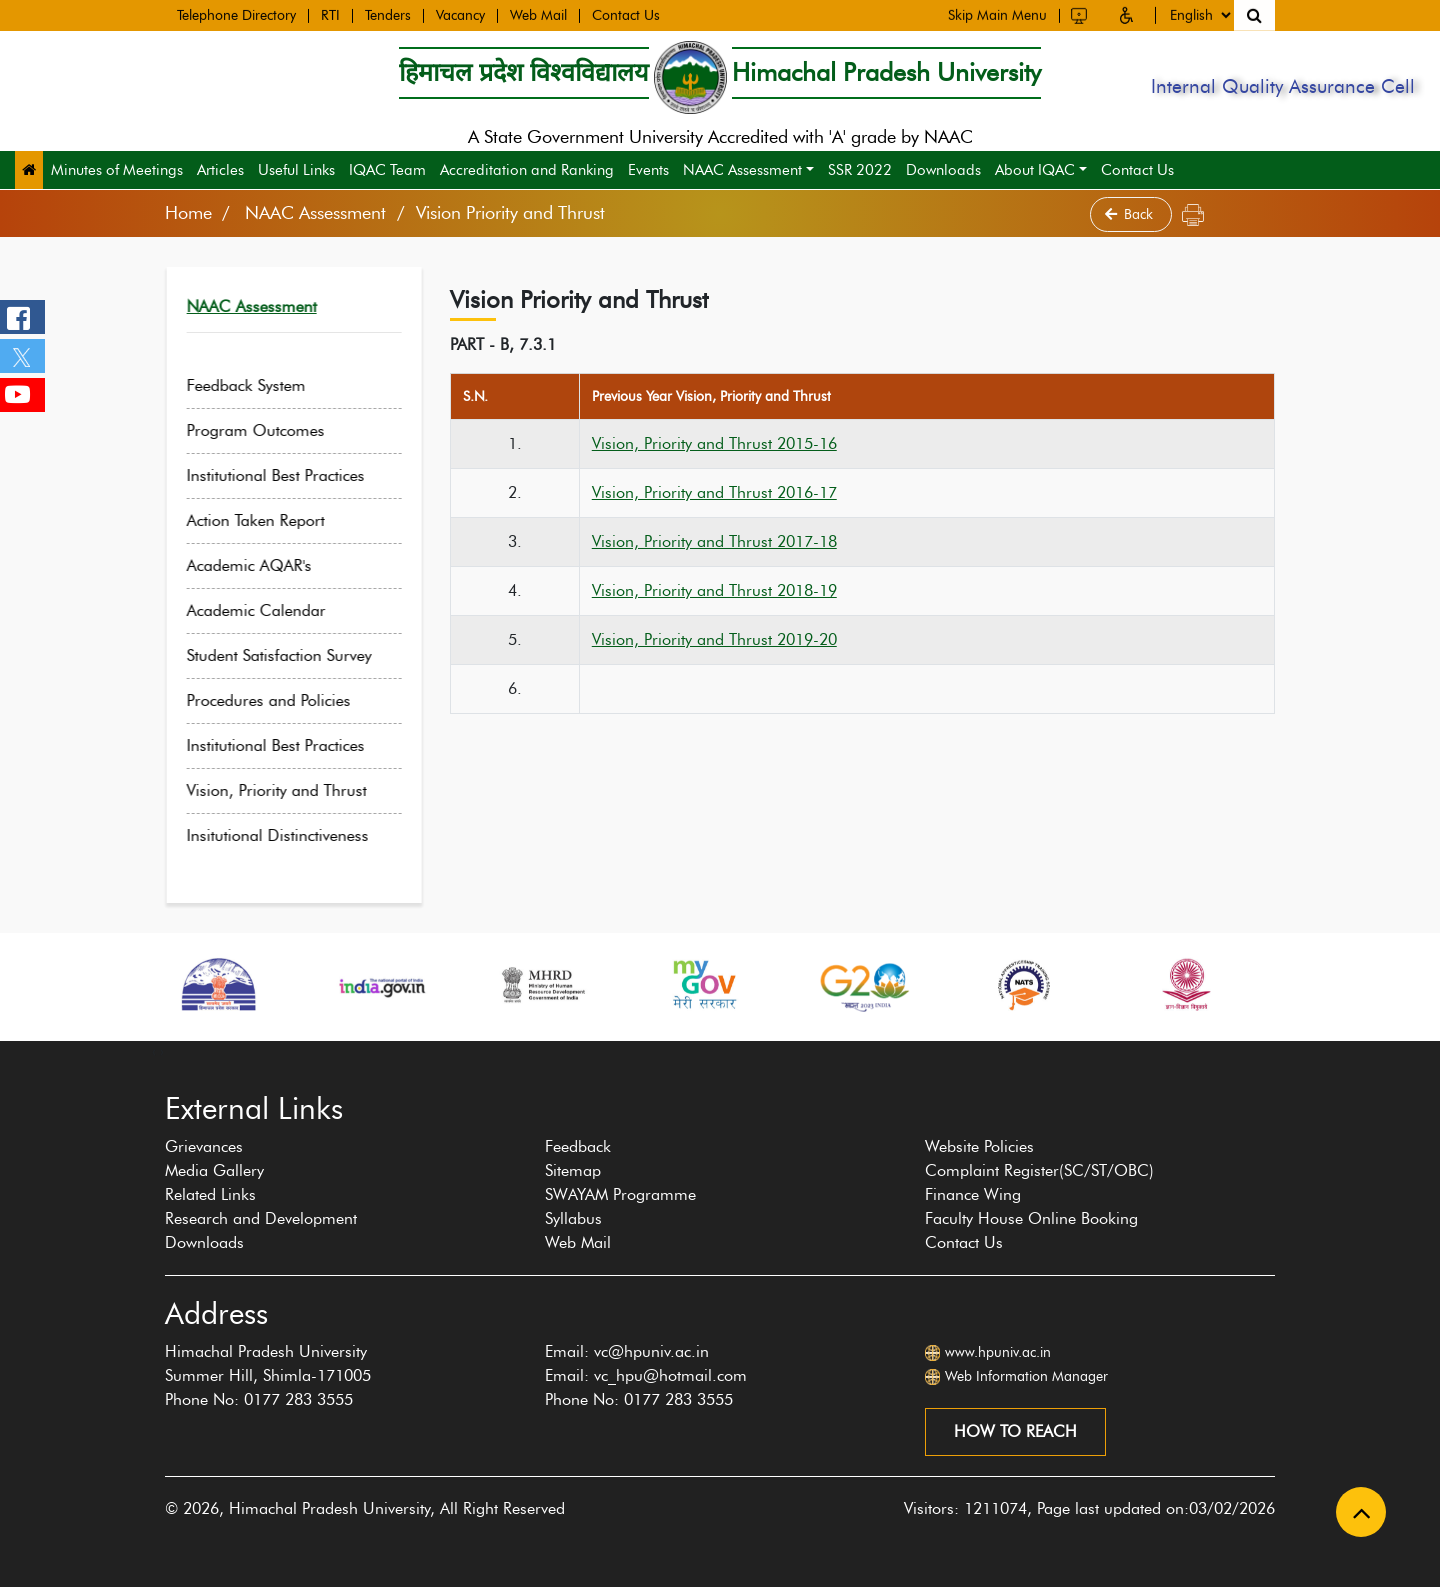 The image size is (1440, 1587). What do you see at coordinates (998, 1352) in the screenshot?
I see `www.hpuniv.ac.in` at bounding box center [998, 1352].